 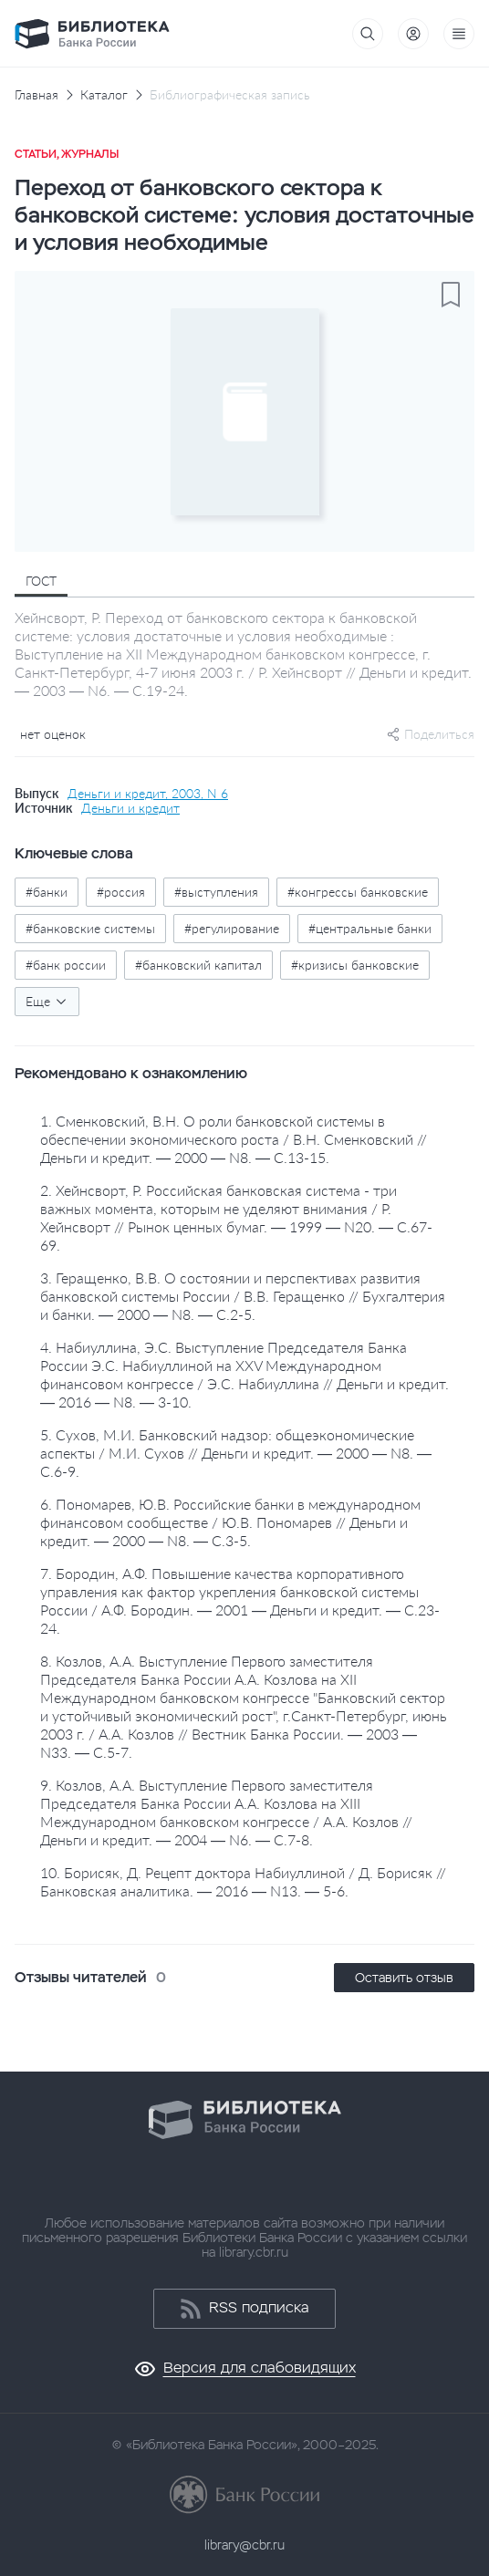 I want to click on Каталог, so click(x=104, y=95).